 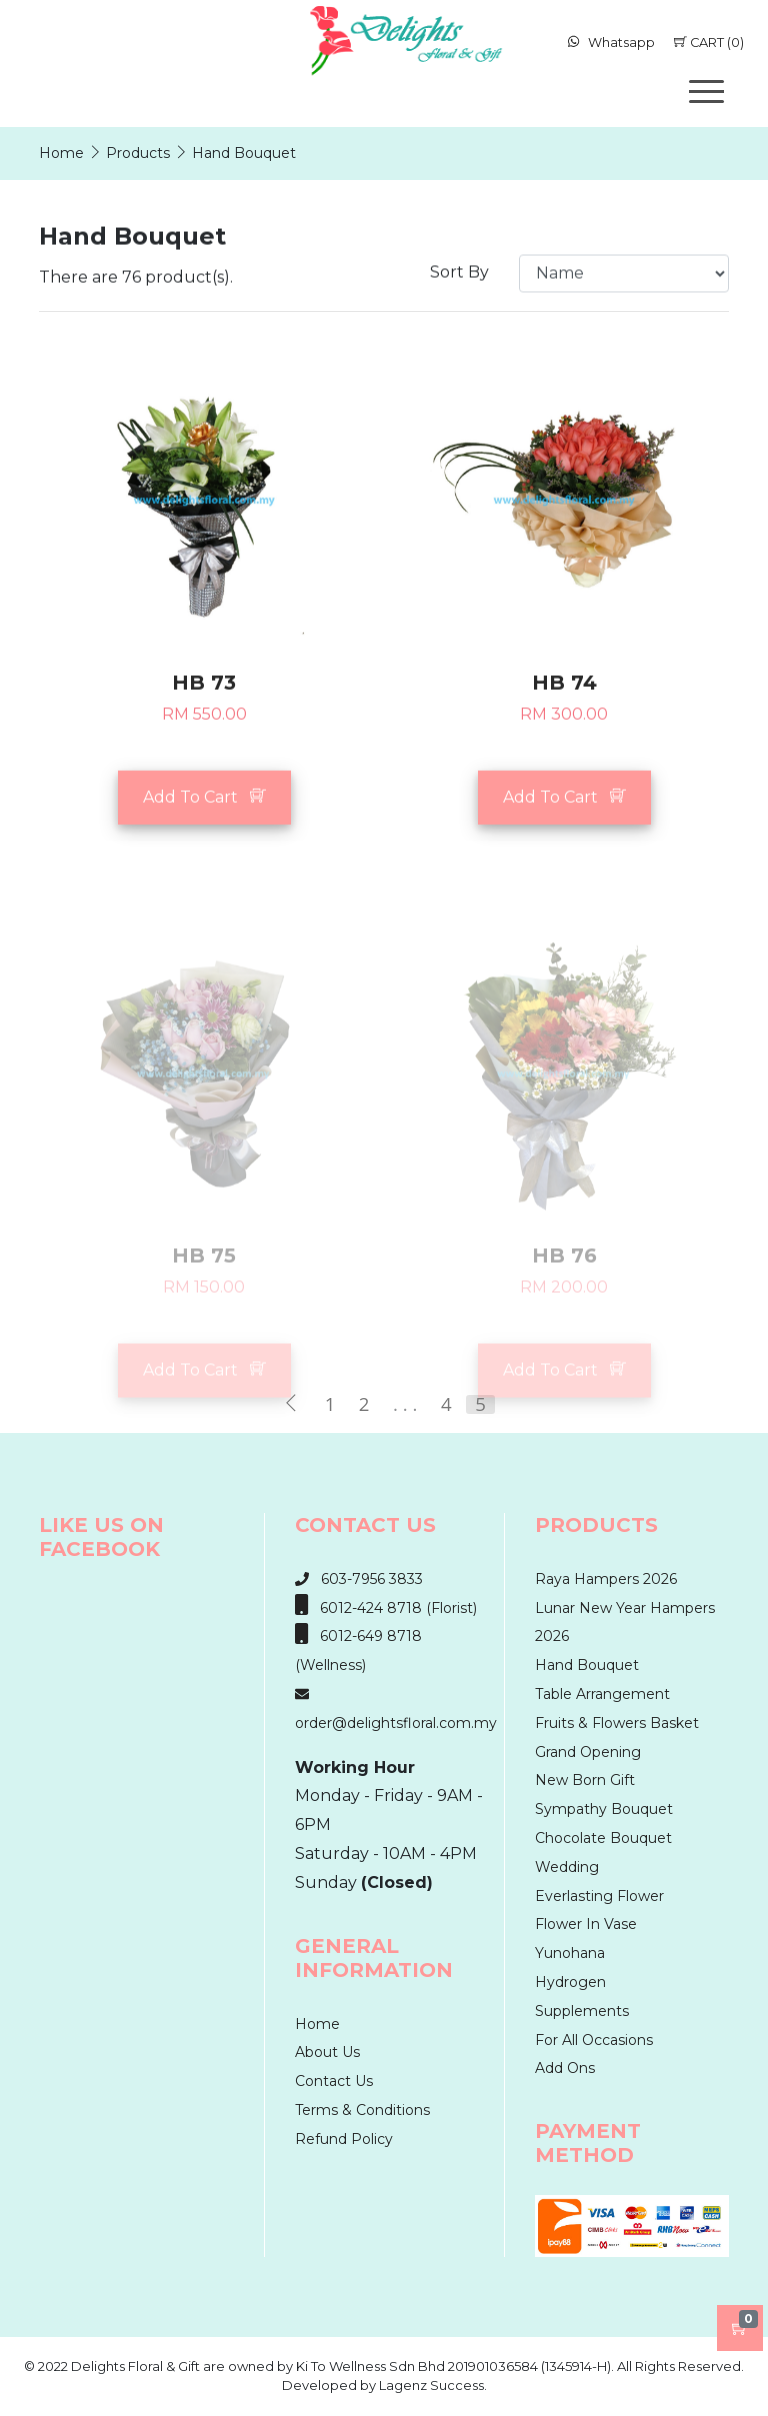 I want to click on For All Occasions, so click(x=594, y=2040).